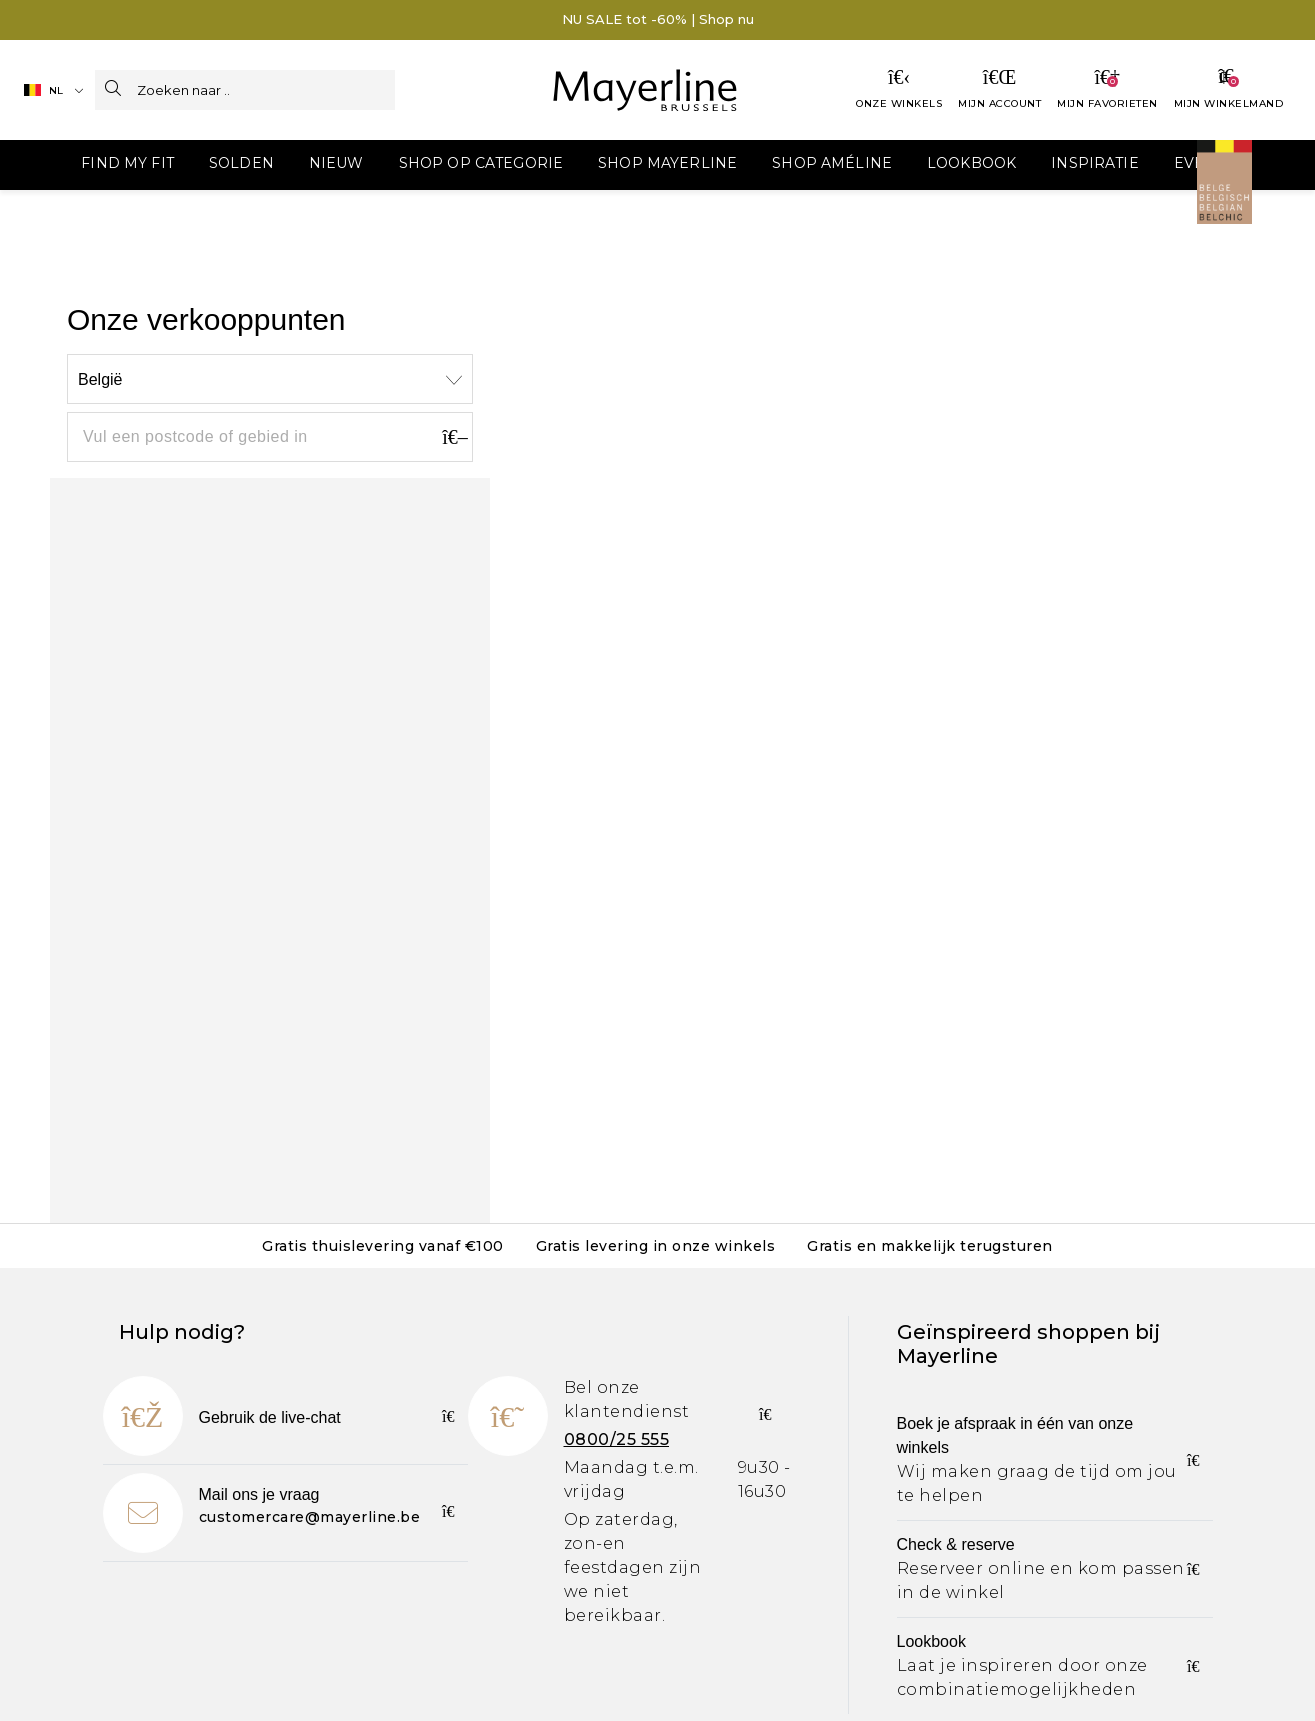 This screenshot has height=1721, width=1315. I want to click on [Mijn favorieten], so click(1107, 90).